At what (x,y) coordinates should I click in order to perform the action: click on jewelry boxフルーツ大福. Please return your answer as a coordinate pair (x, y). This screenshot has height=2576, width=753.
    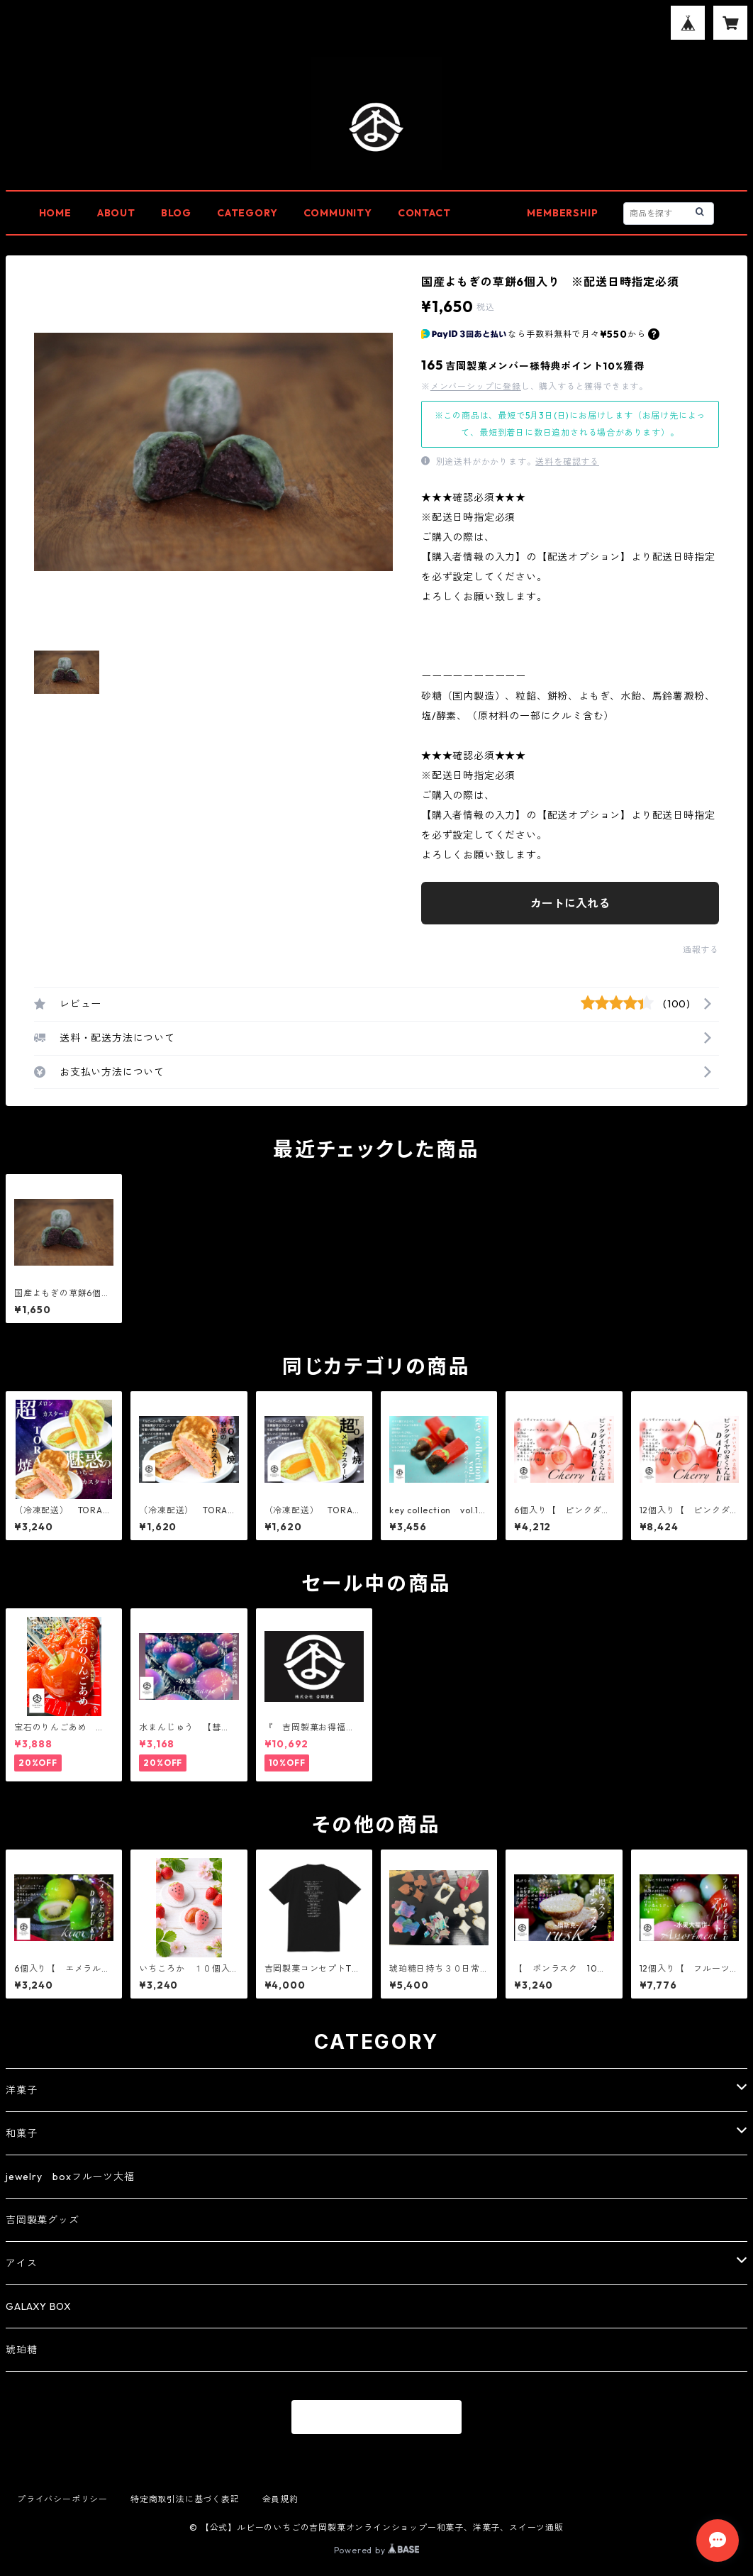
    Looking at the image, I should click on (70, 2176).